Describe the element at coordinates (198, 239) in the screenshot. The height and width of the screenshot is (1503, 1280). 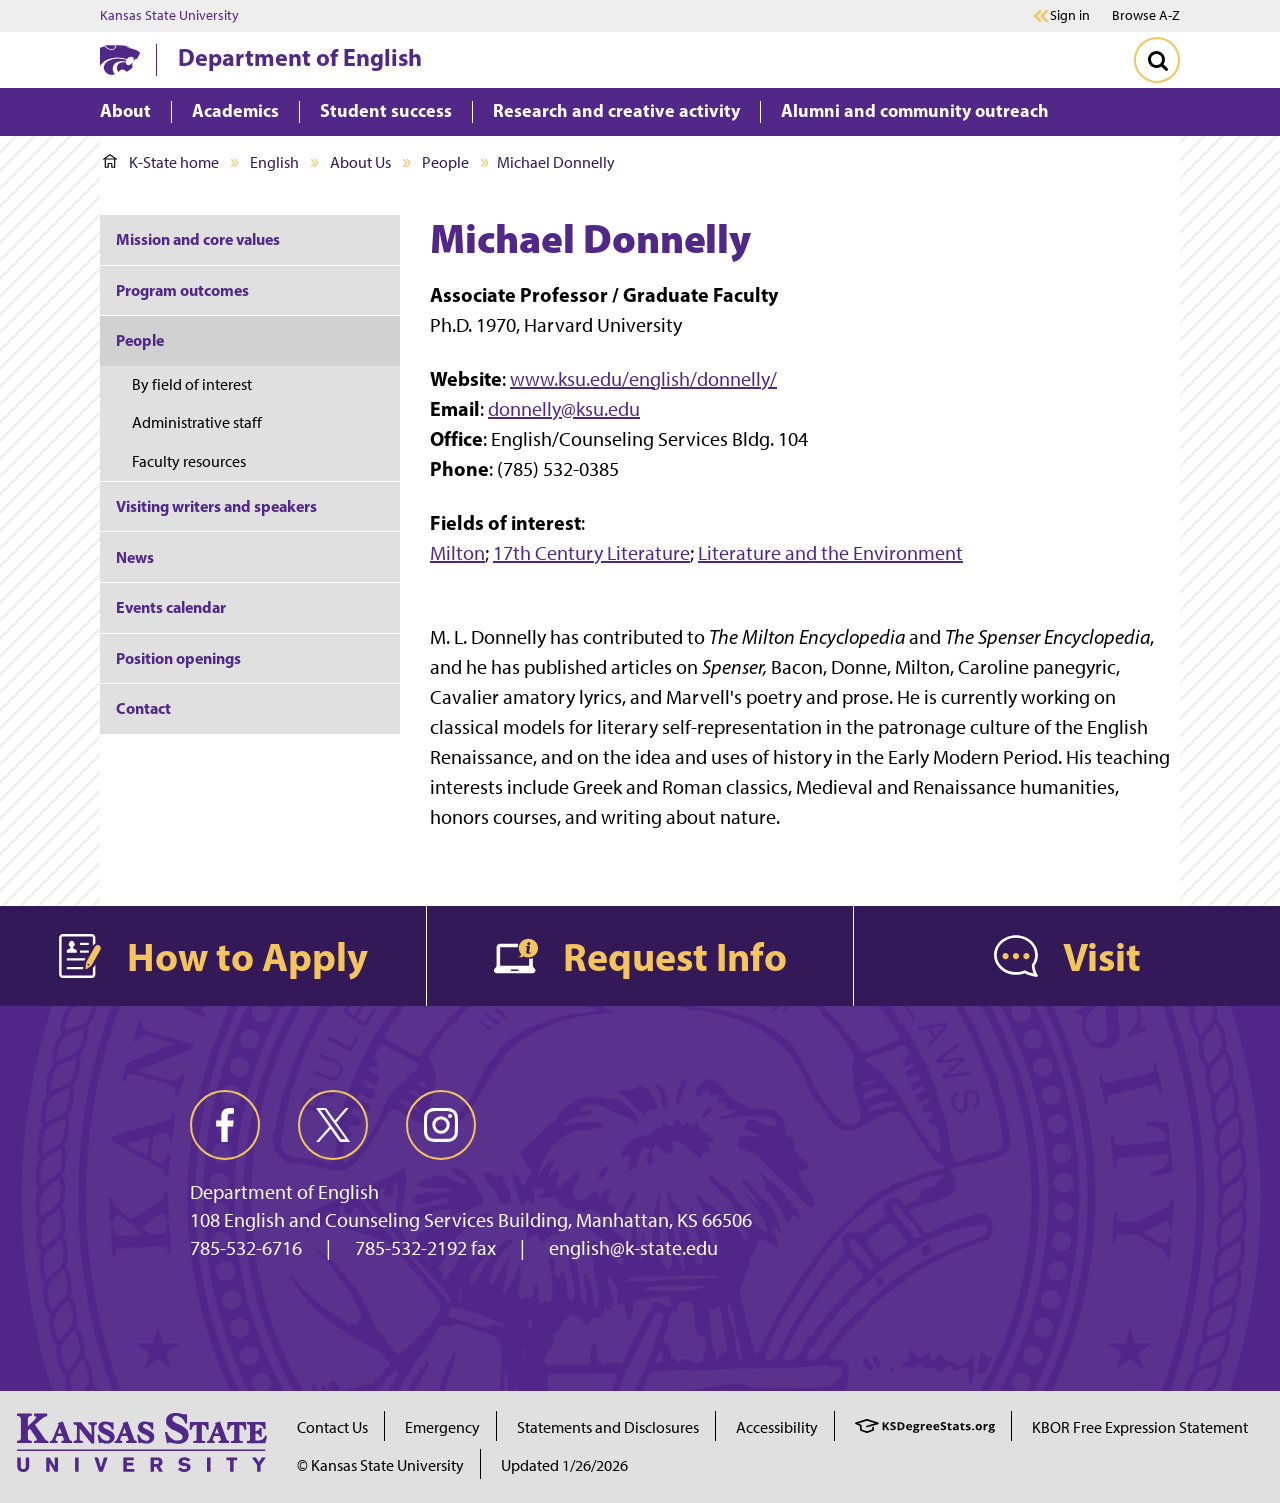
I see `Mission and core values` at that location.